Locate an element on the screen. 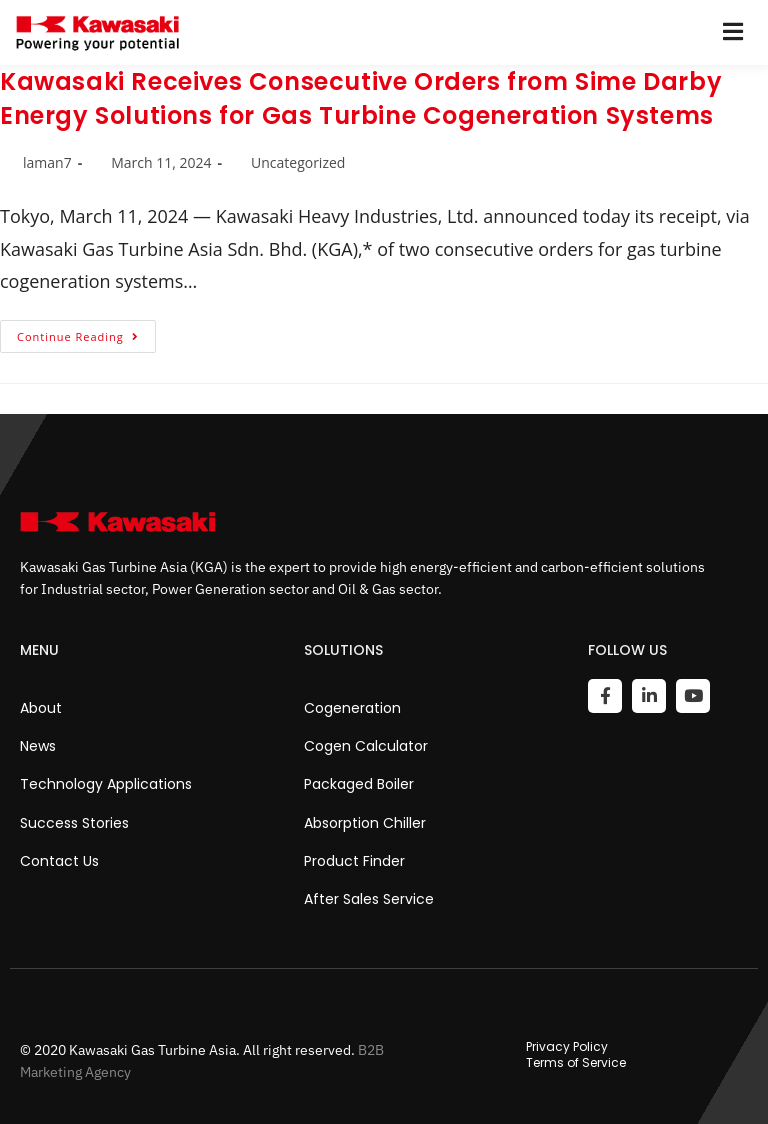 The width and height of the screenshot is (768, 1124). Terms of Service is located at coordinates (576, 1063).